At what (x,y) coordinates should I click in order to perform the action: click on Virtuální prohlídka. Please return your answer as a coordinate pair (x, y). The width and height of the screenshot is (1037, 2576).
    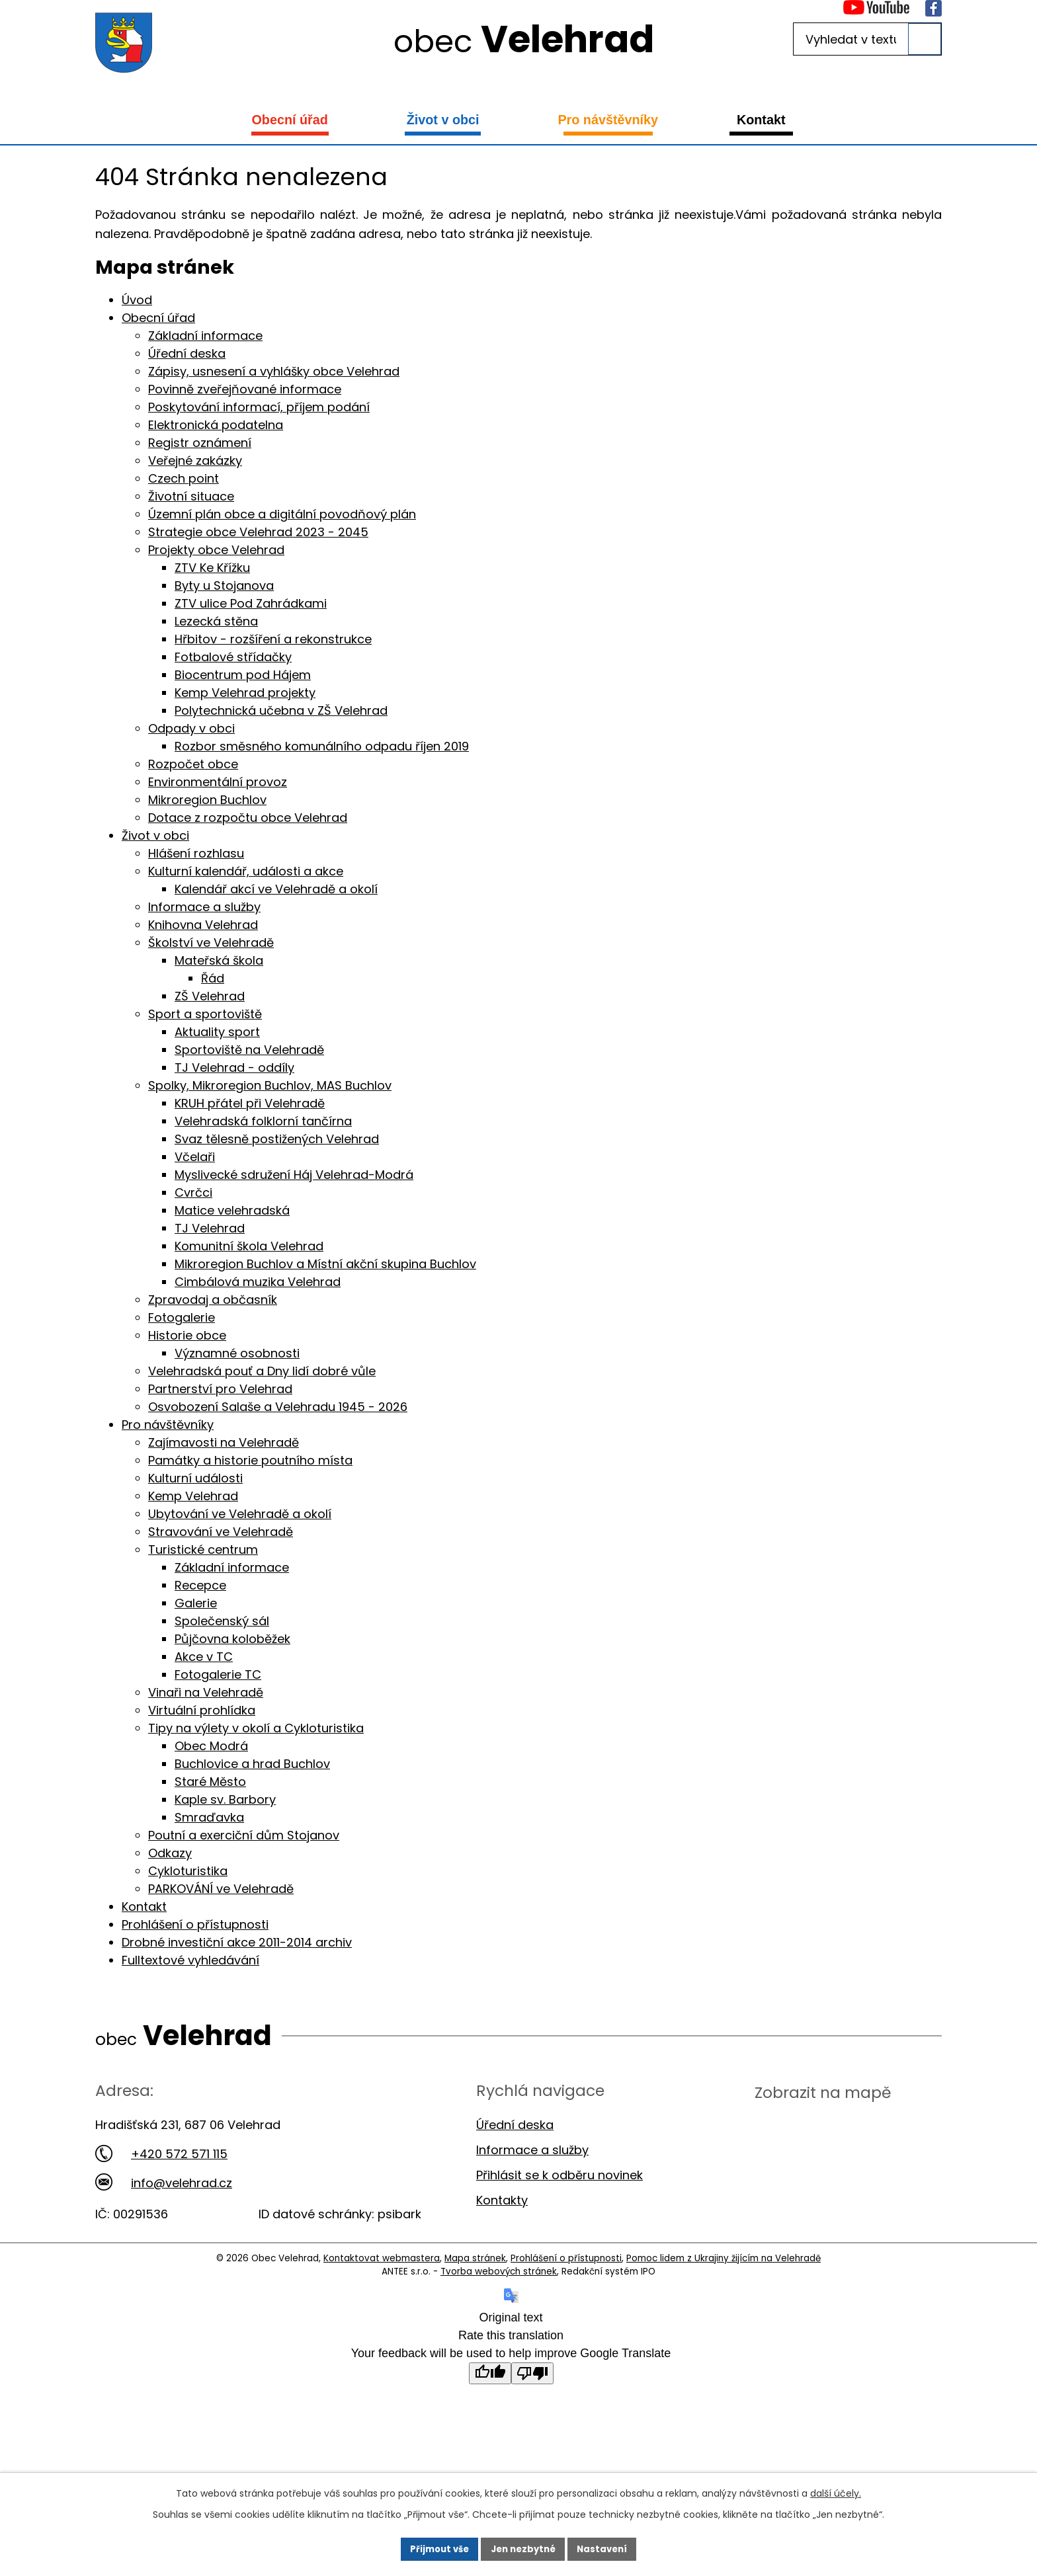
    Looking at the image, I should click on (201, 1710).